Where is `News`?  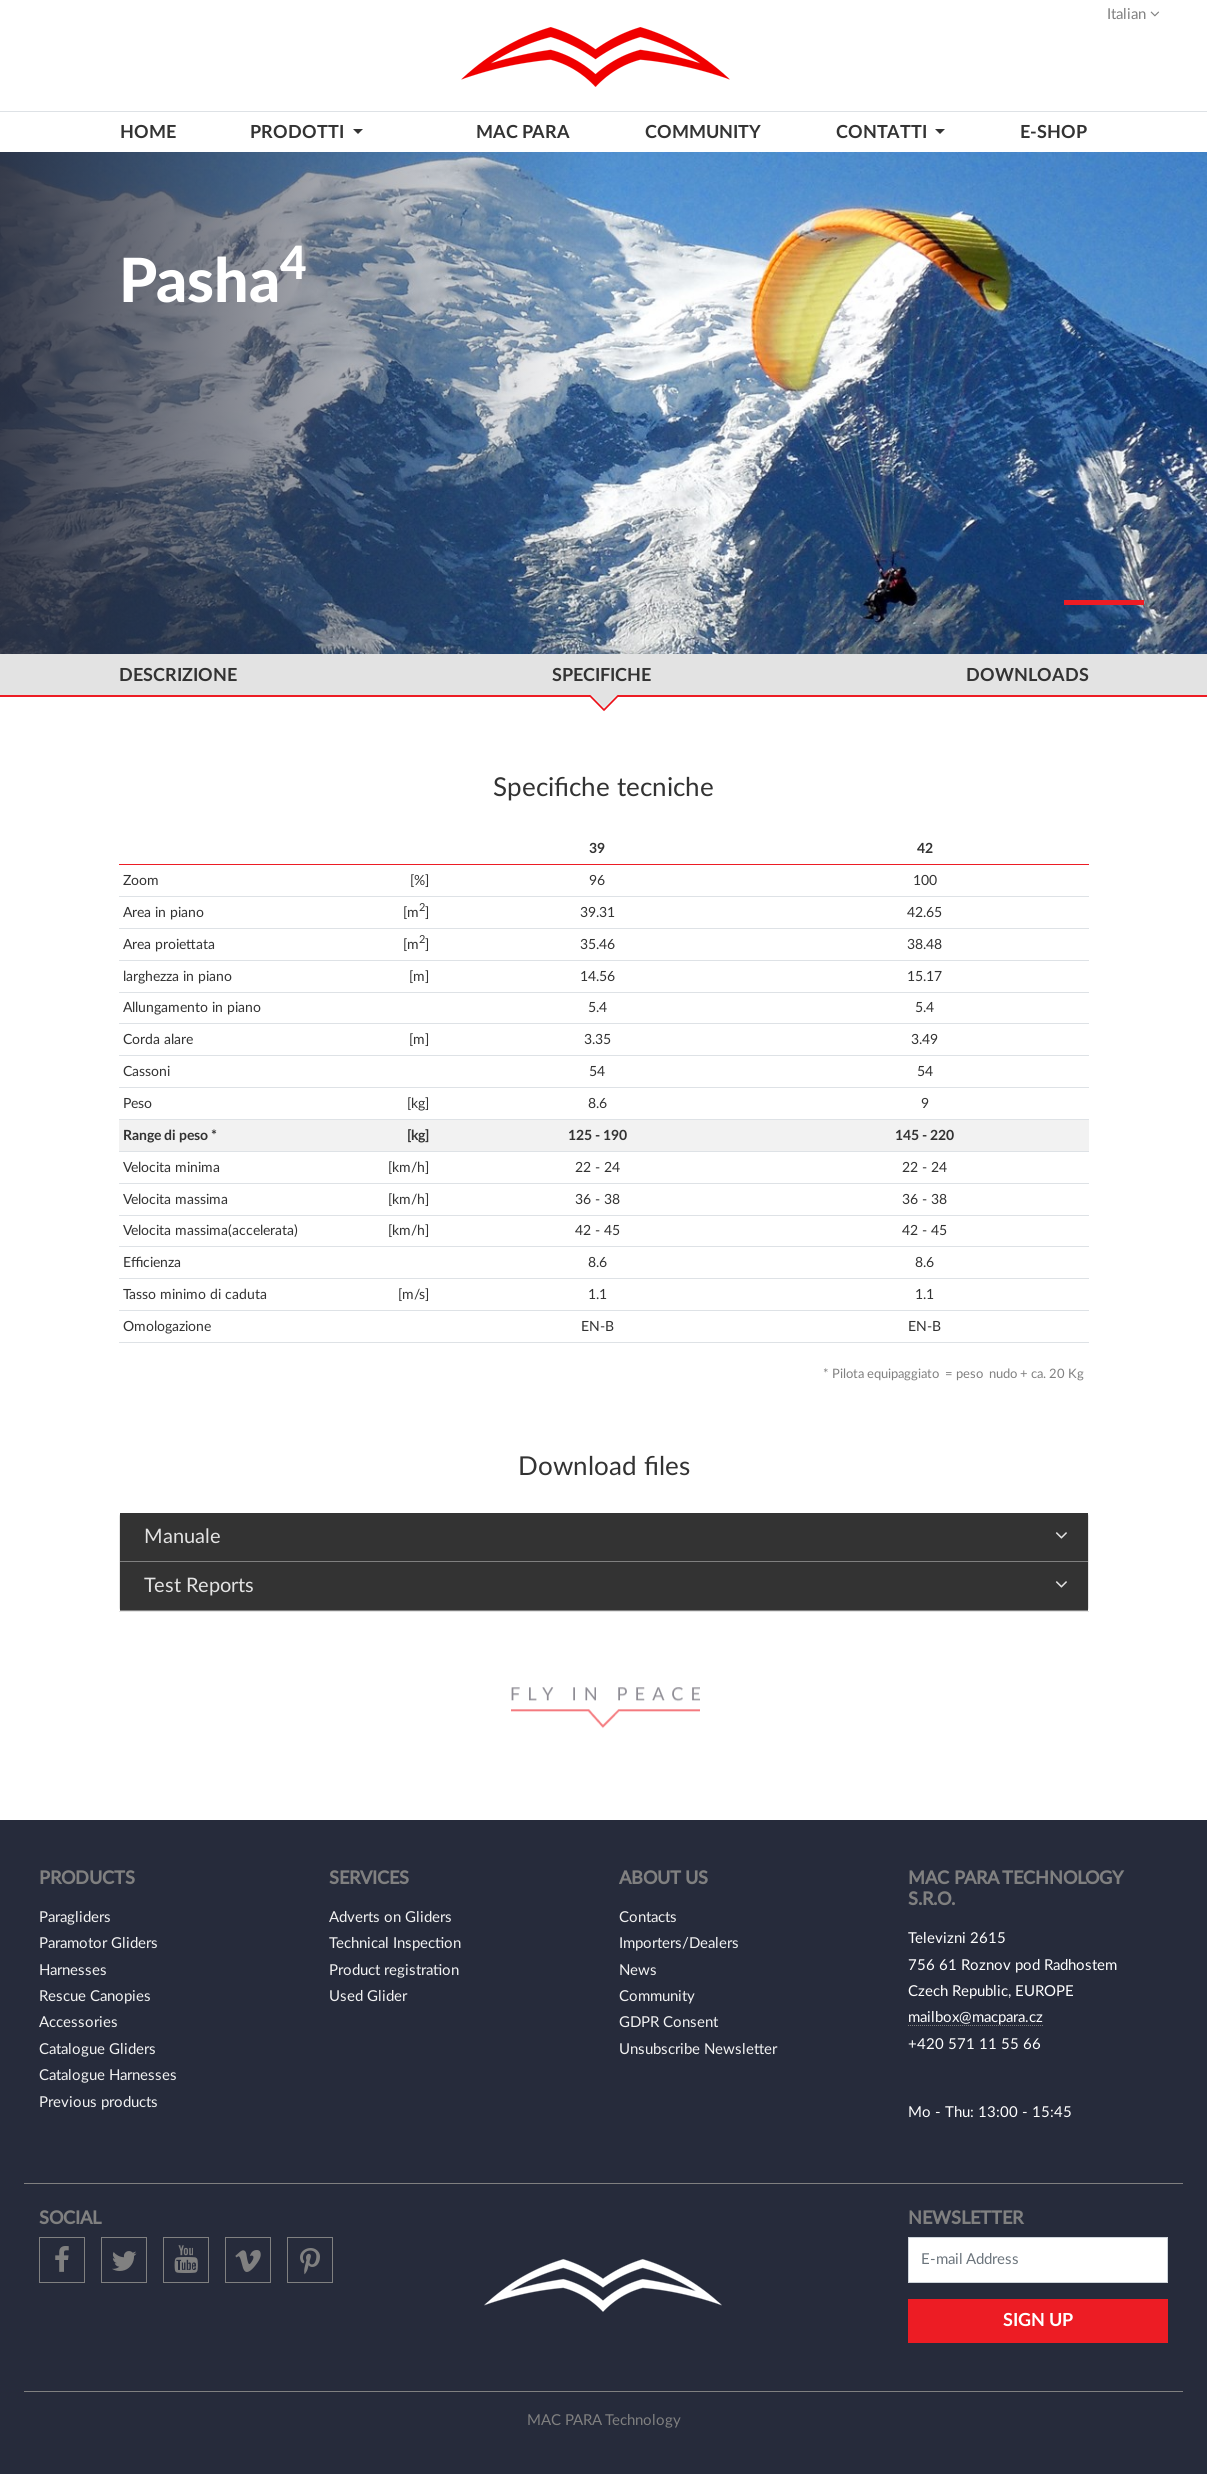 News is located at coordinates (638, 1970).